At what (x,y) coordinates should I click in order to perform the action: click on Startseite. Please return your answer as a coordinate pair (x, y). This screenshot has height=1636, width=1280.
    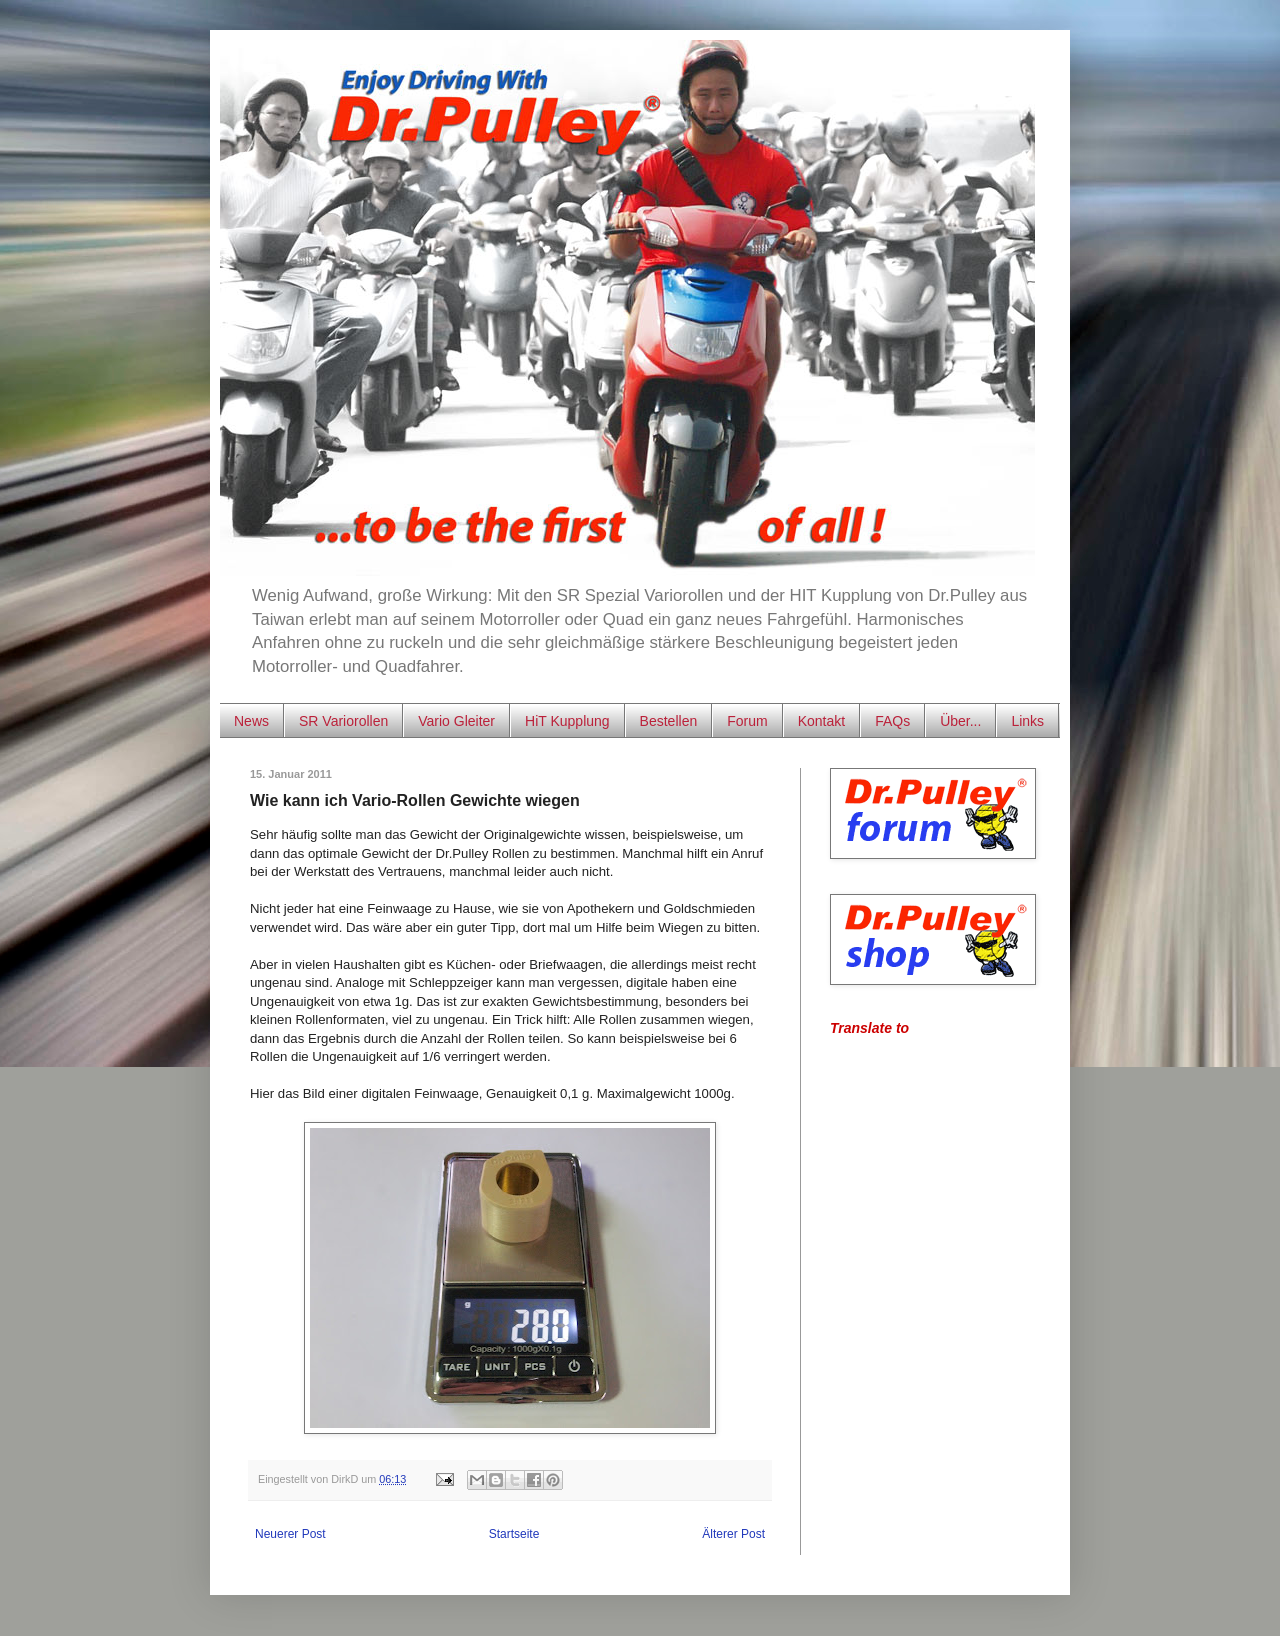
    Looking at the image, I should click on (514, 1534).